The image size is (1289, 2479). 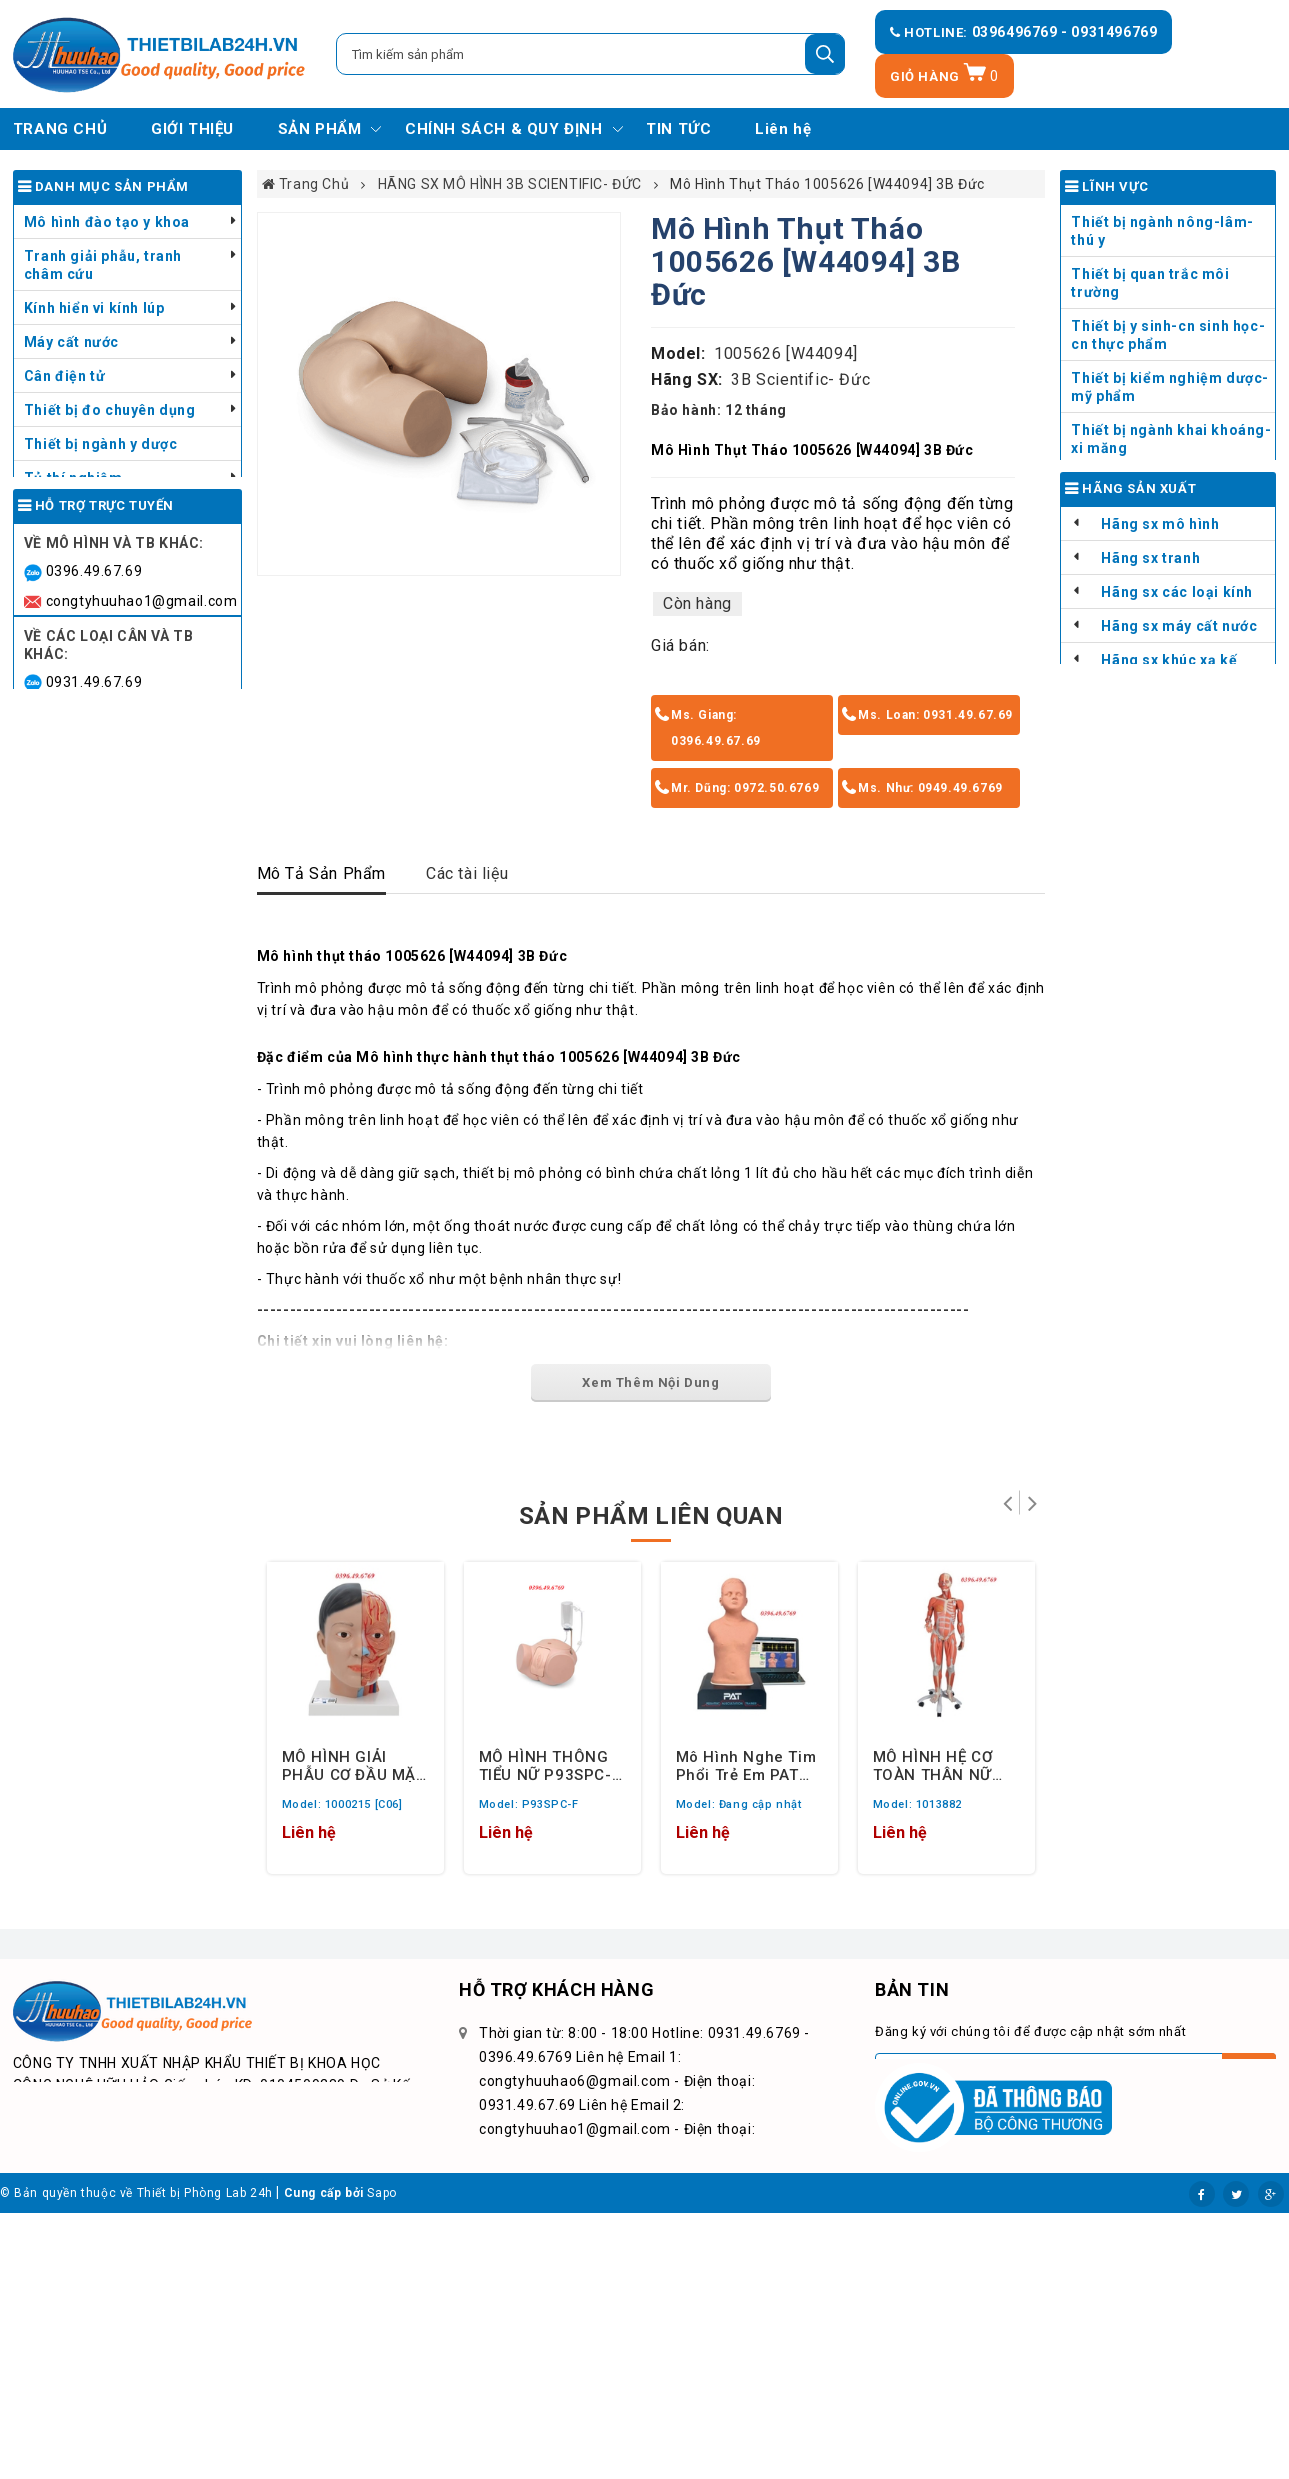 What do you see at coordinates (1148, 964) in the screenshot?
I see `Thiết bị đo hàng khác` at bounding box center [1148, 964].